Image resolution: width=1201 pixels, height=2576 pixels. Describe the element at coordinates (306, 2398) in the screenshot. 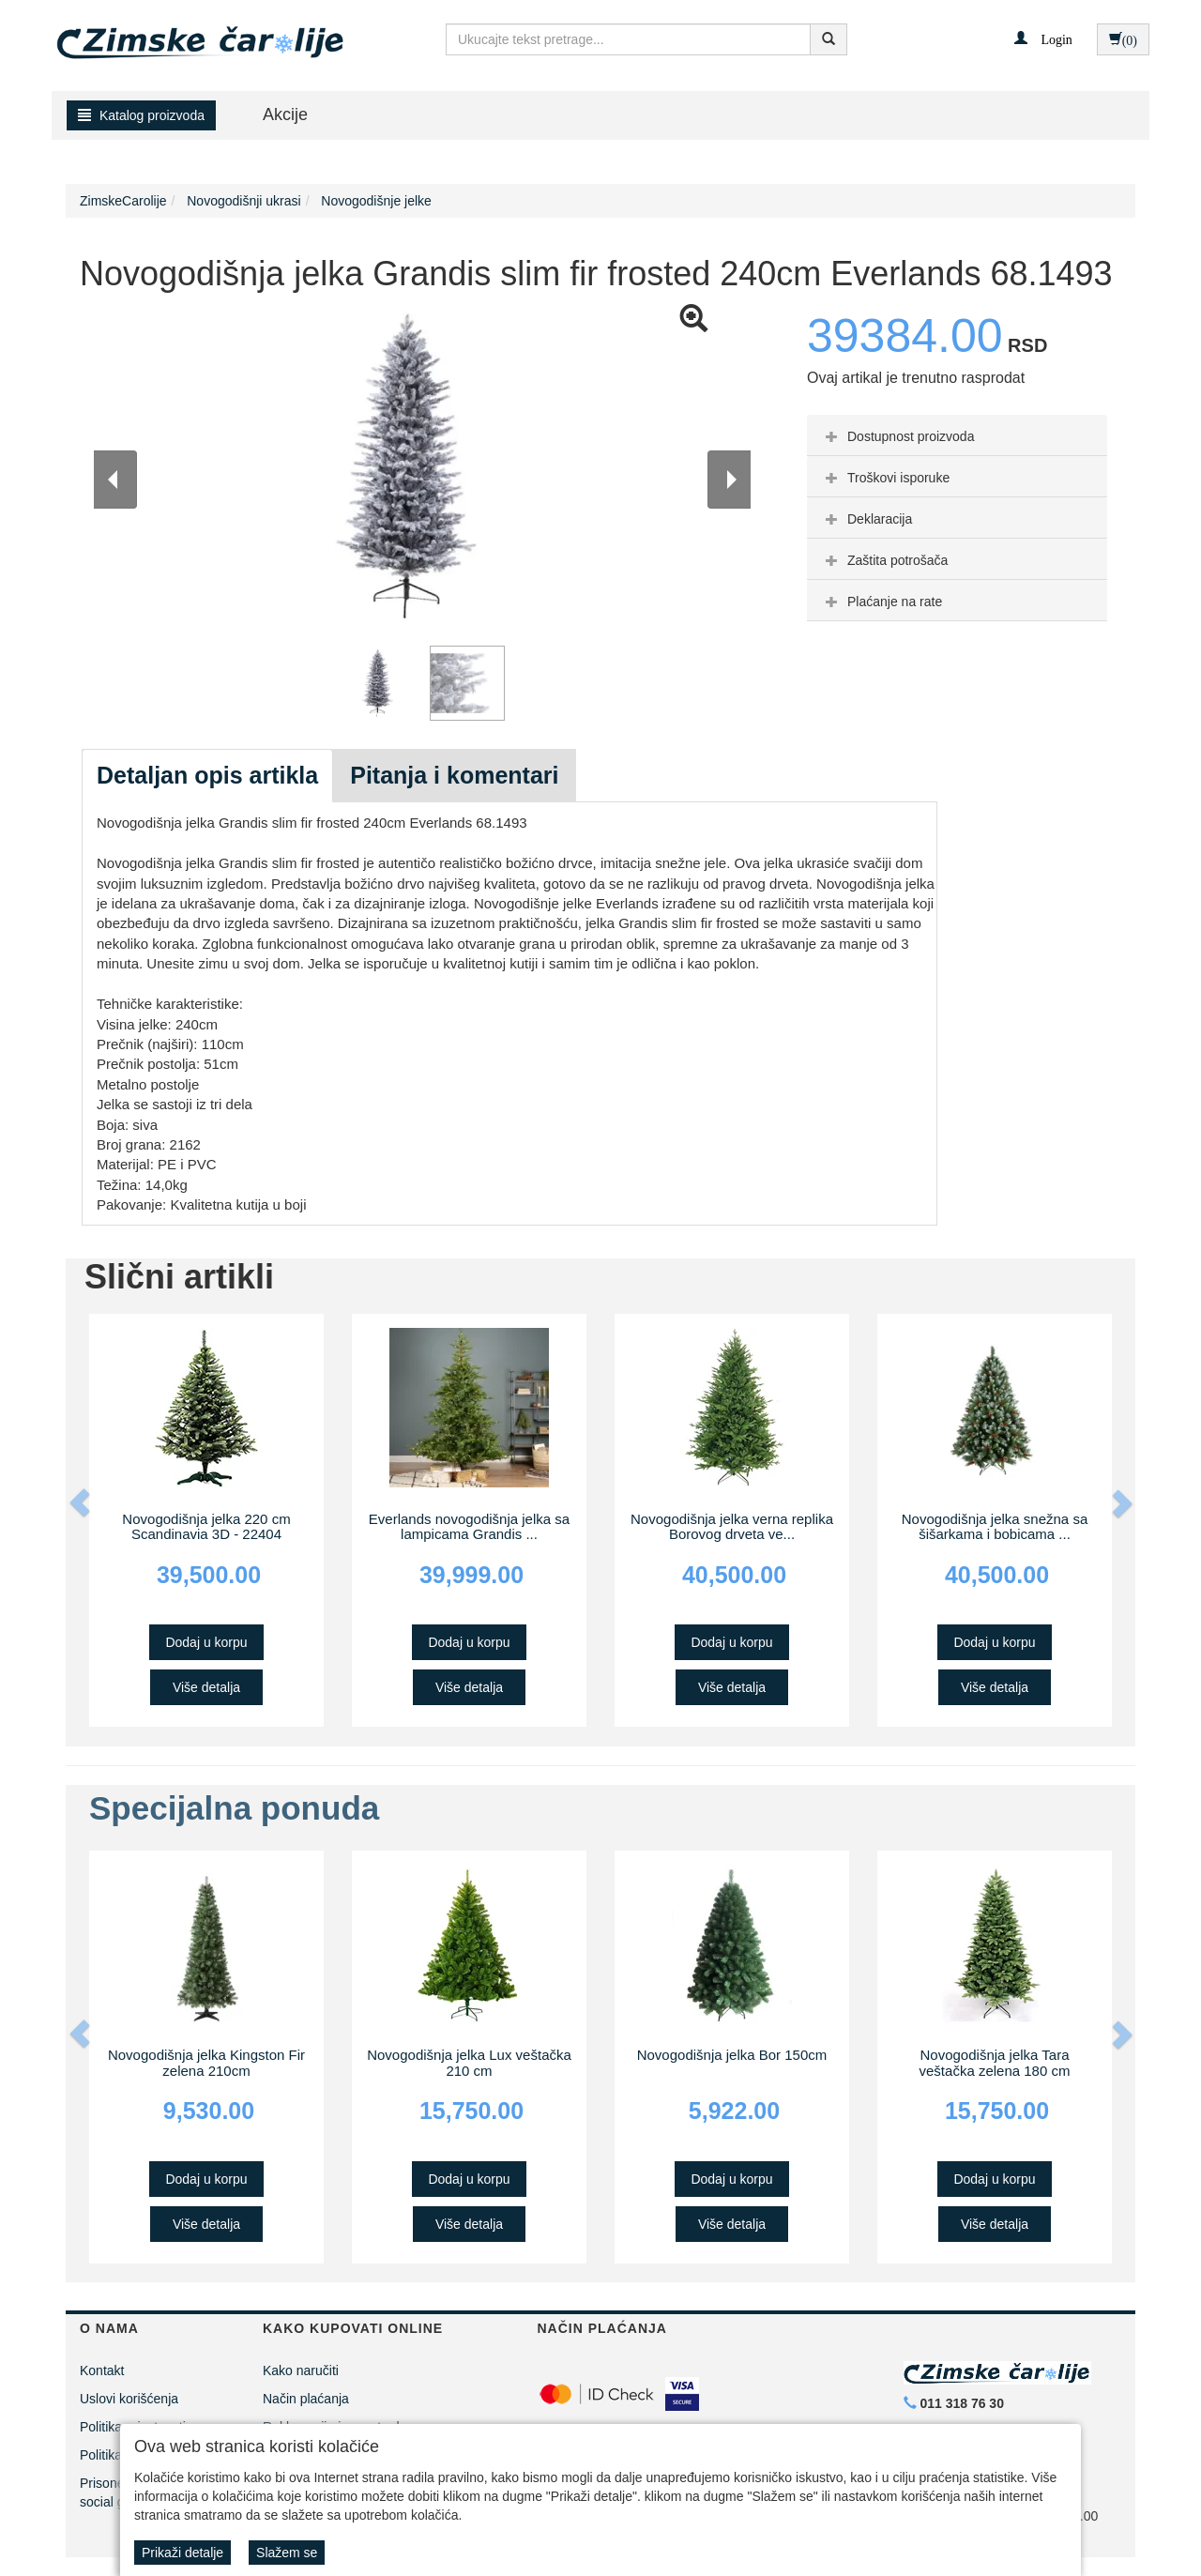

I see `Način plaćanja` at that location.